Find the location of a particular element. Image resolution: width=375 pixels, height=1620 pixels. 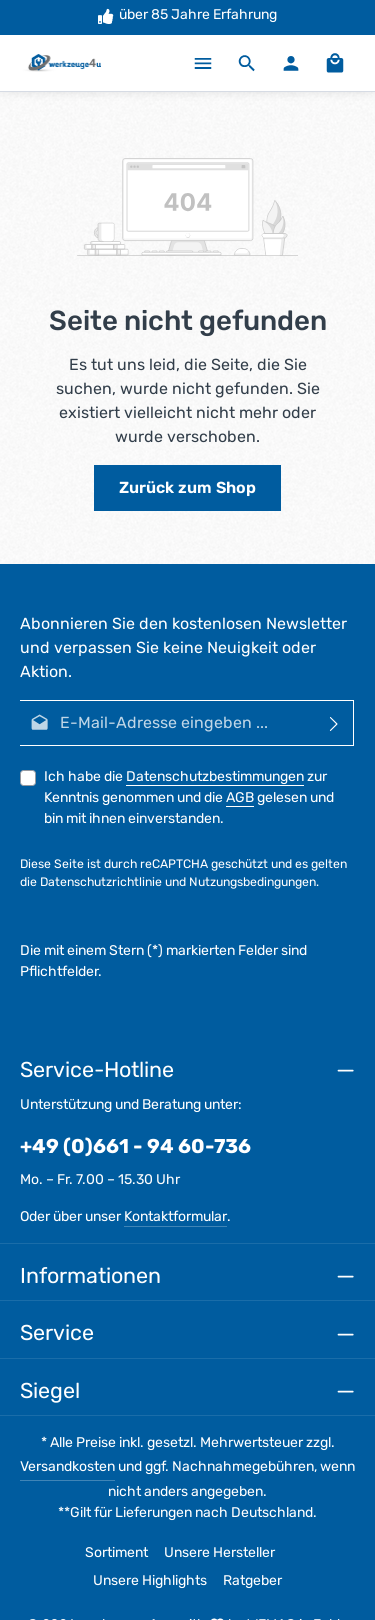

Unsere Hersteller is located at coordinates (219, 1552).